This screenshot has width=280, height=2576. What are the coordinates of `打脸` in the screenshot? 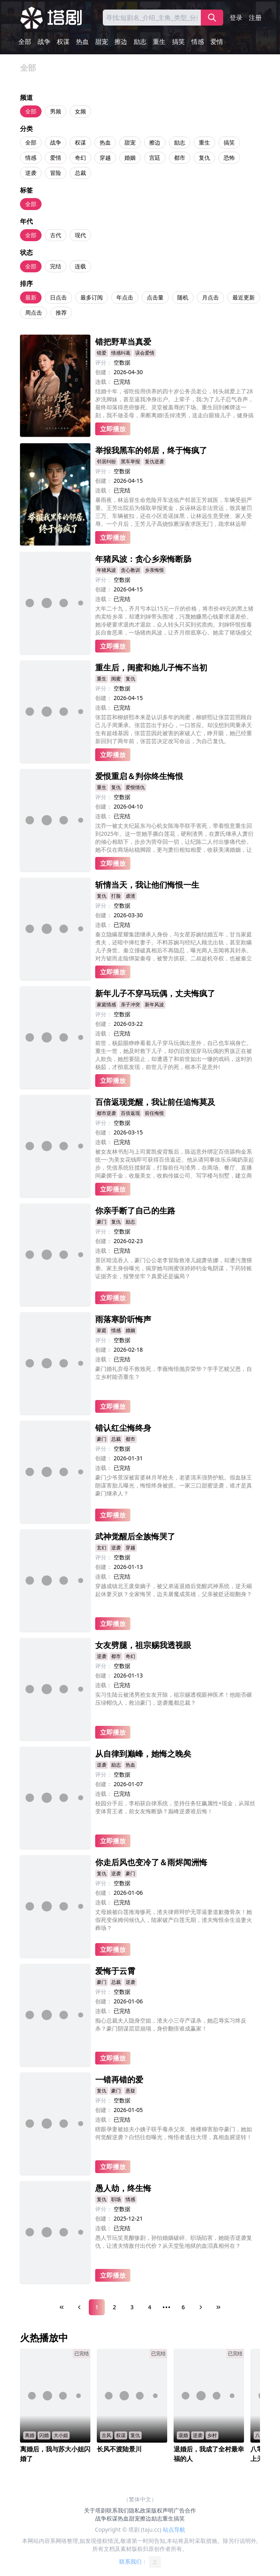 It's located at (116, 895).